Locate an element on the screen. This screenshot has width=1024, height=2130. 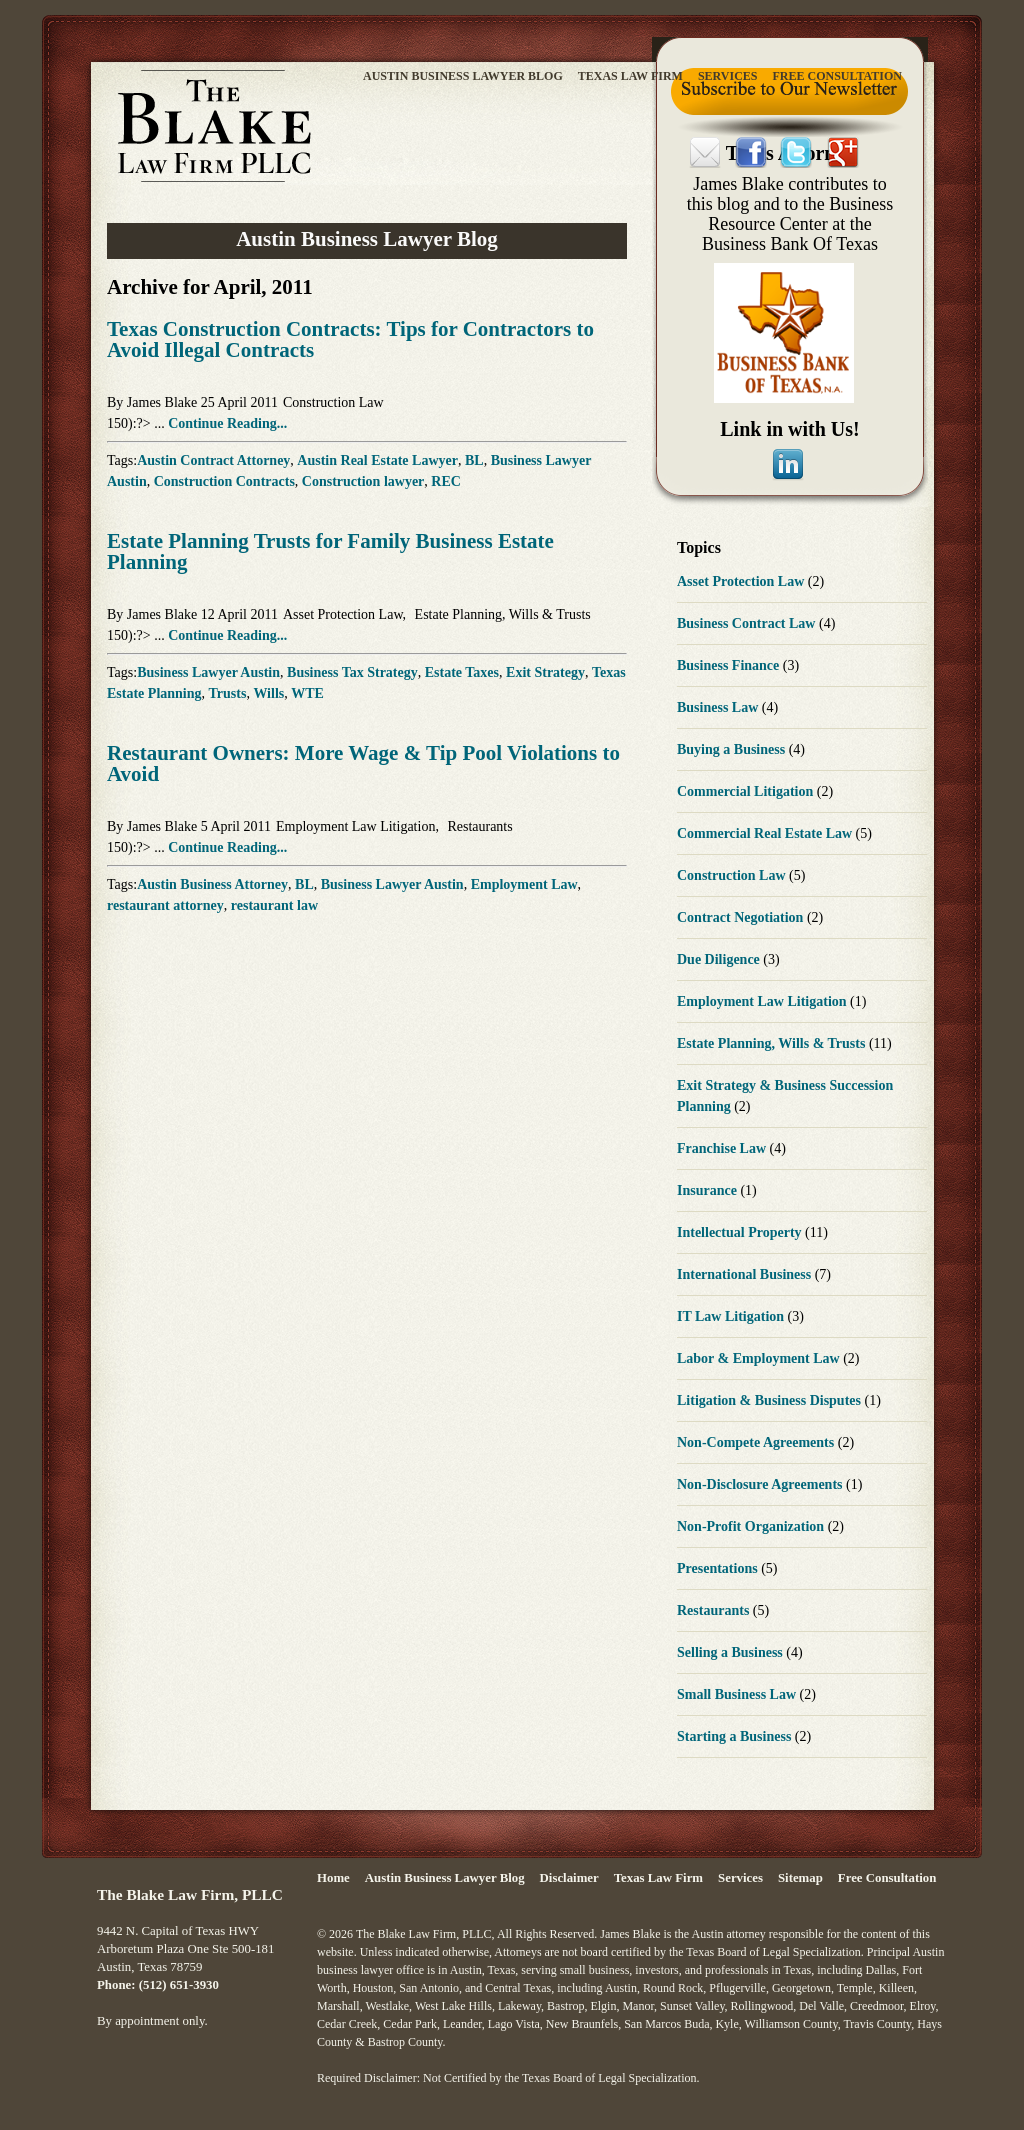
Construction Law is located at coordinates (333, 402).